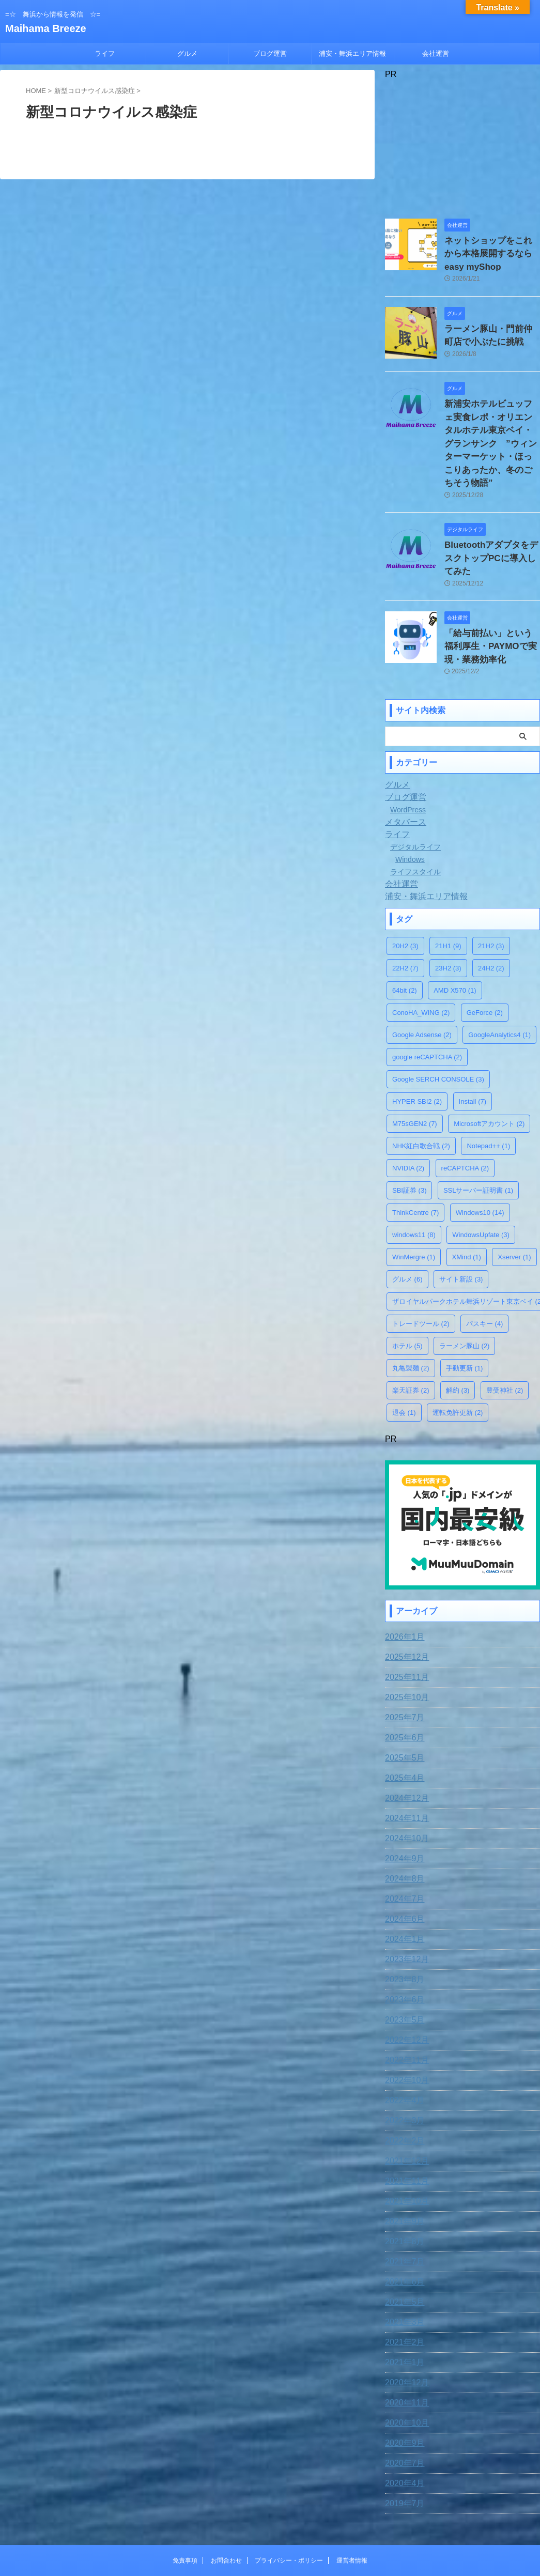  What do you see at coordinates (491, 251) in the screenshot?
I see `ネットショップをこれから本格展開するならeasy myShop` at bounding box center [491, 251].